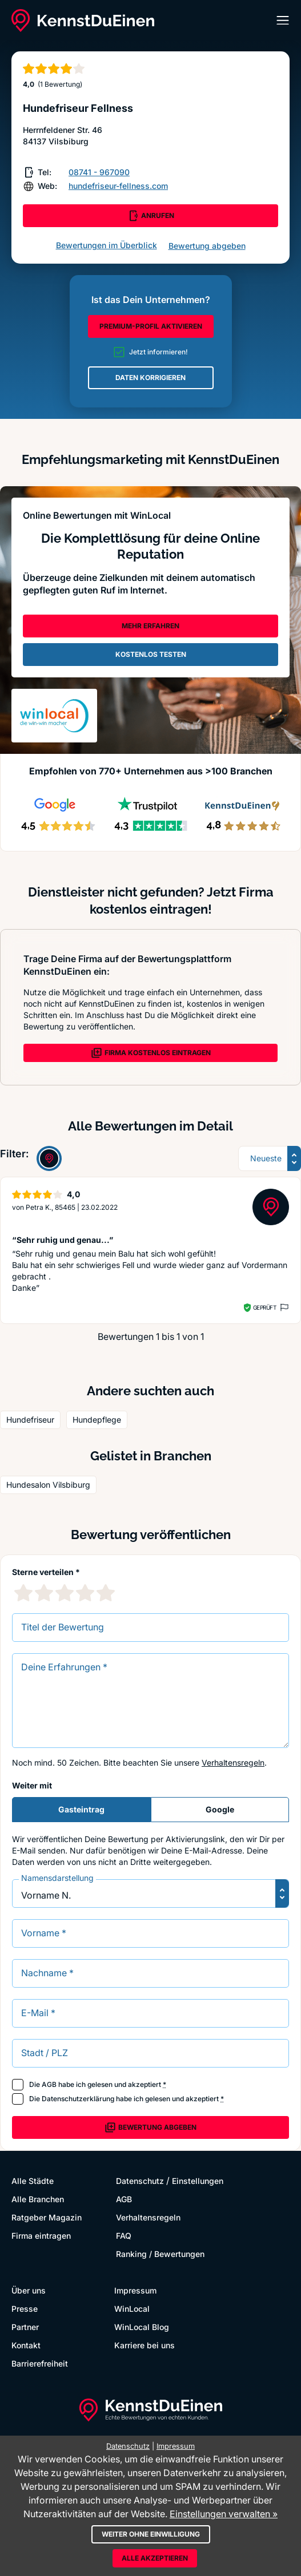 The height and width of the screenshot is (2576, 301). I want to click on Partner, so click(25, 2327).